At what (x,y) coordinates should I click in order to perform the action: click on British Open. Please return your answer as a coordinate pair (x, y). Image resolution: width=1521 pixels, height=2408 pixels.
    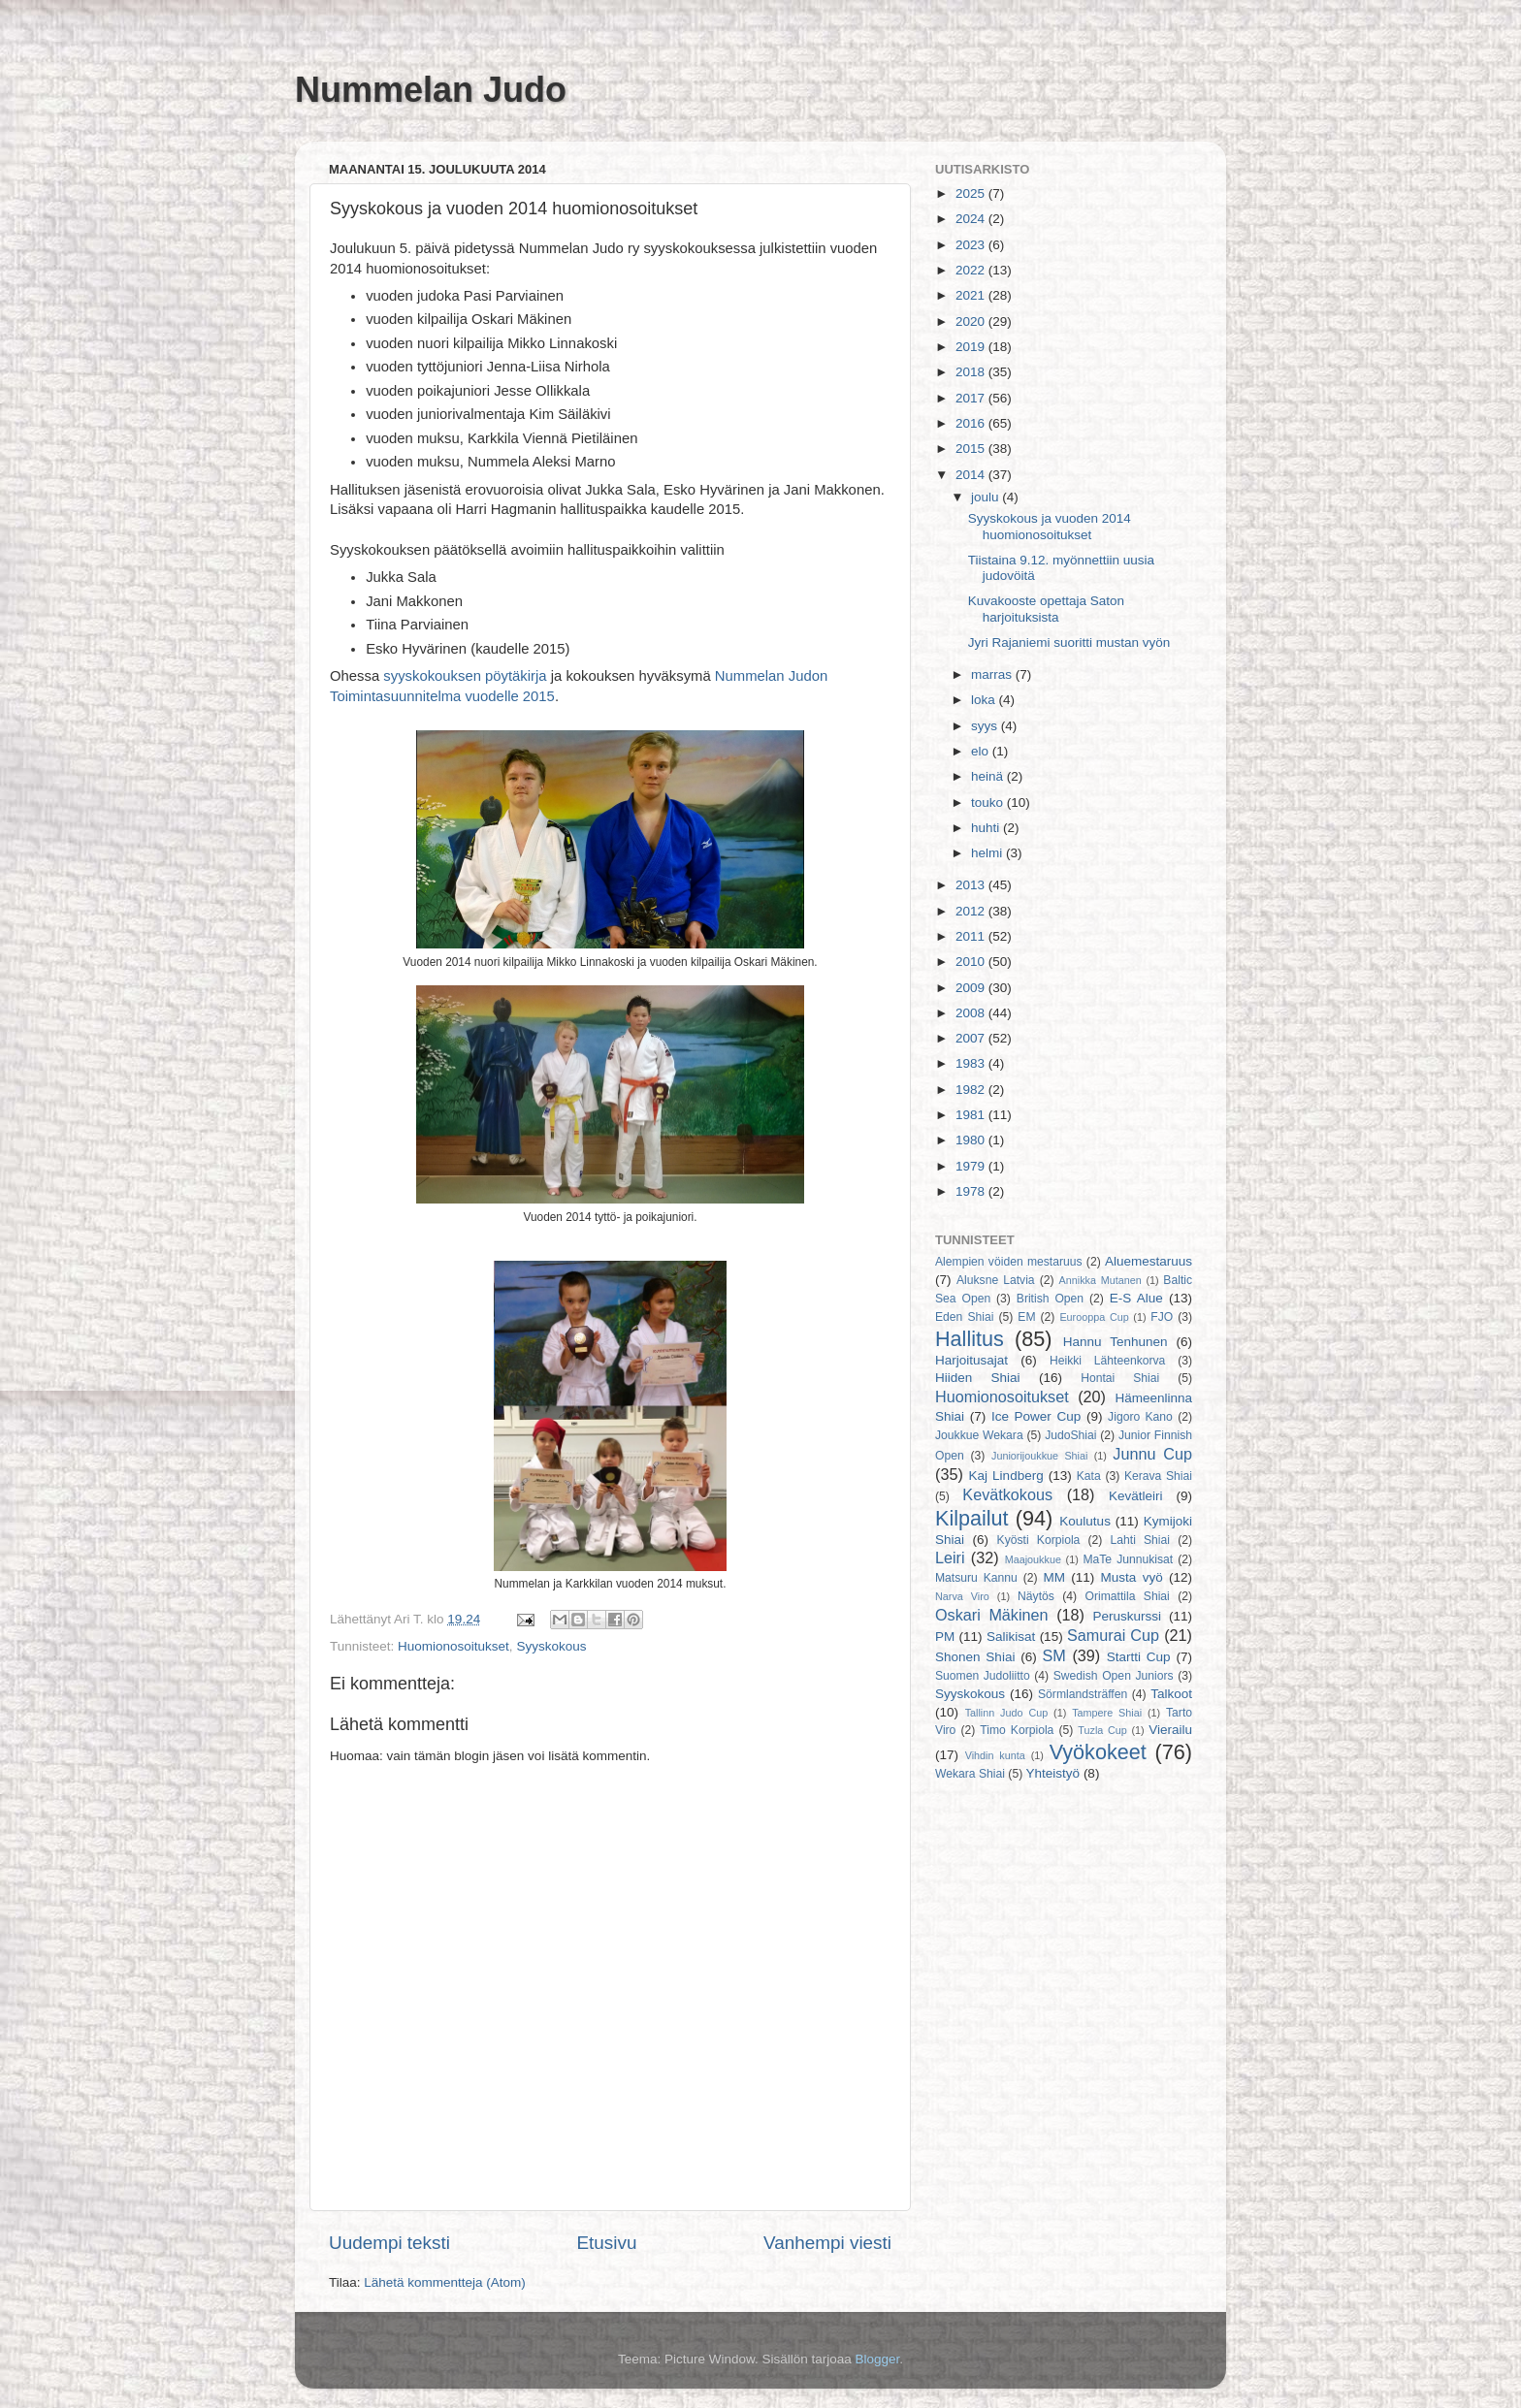
    Looking at the image, I should click on (1050, 1298).